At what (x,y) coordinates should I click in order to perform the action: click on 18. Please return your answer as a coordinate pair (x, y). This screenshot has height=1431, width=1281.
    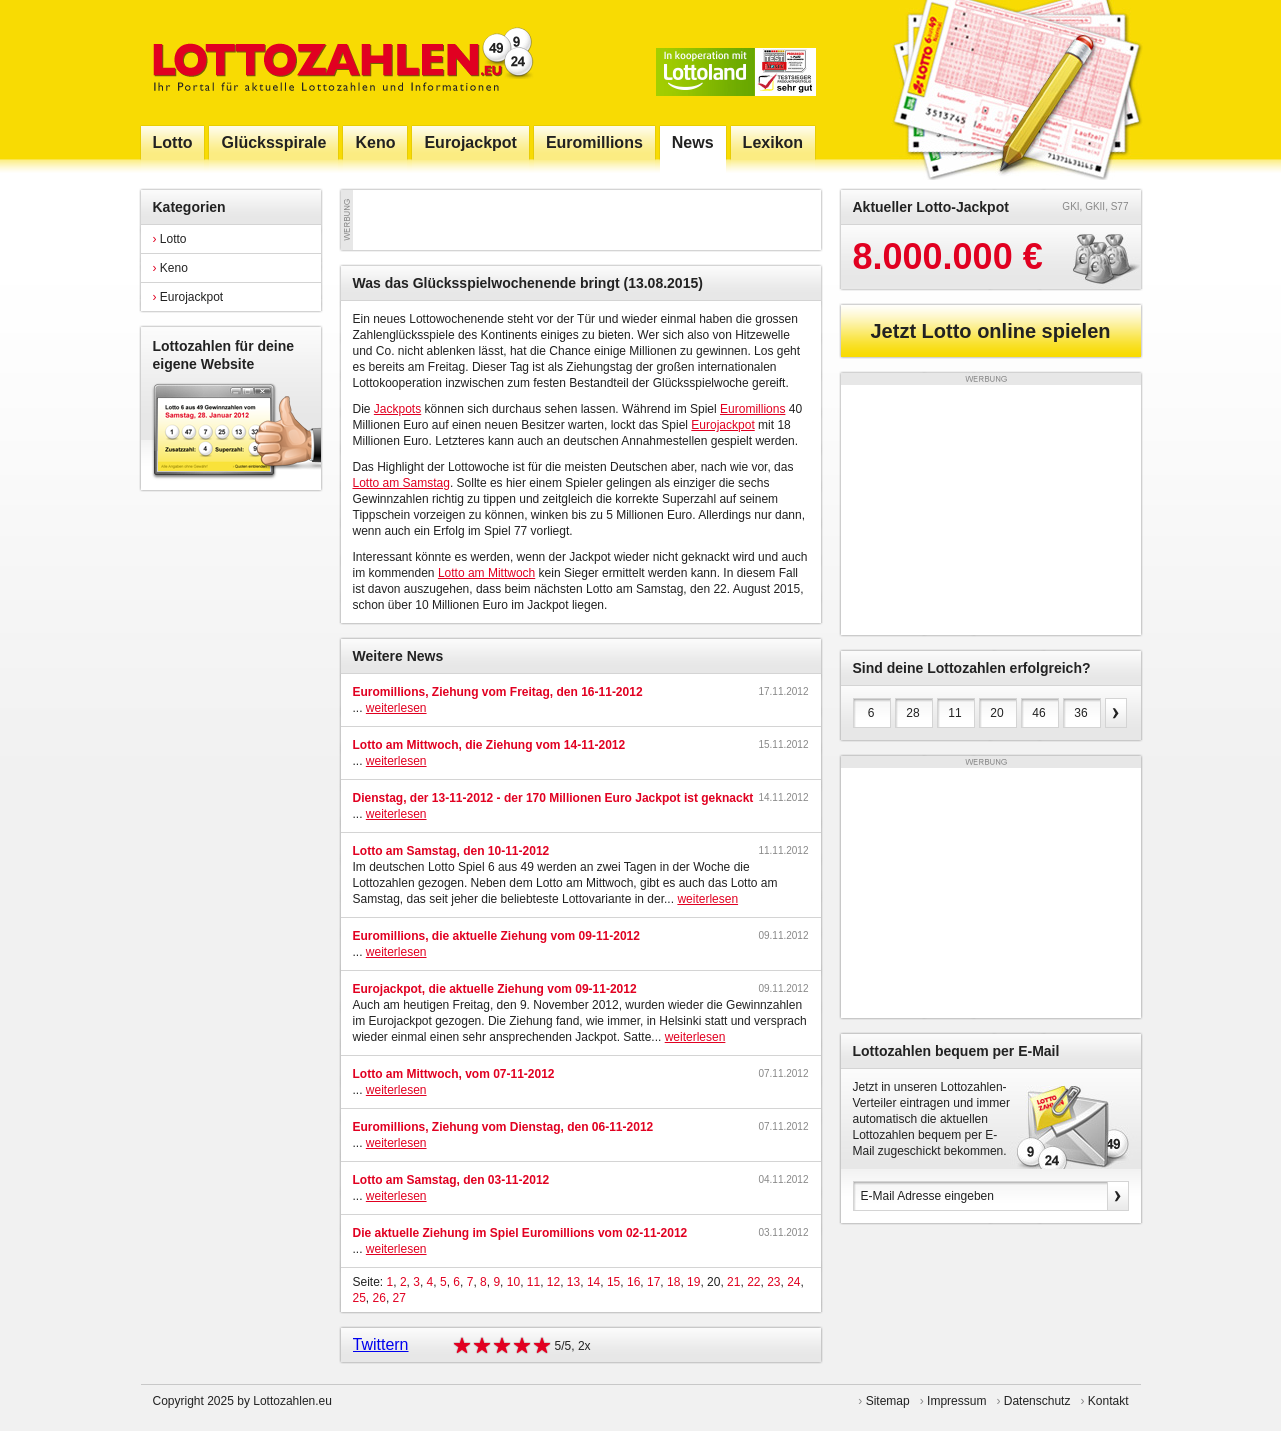
    Looking at the image, I should click on (673, 1282).